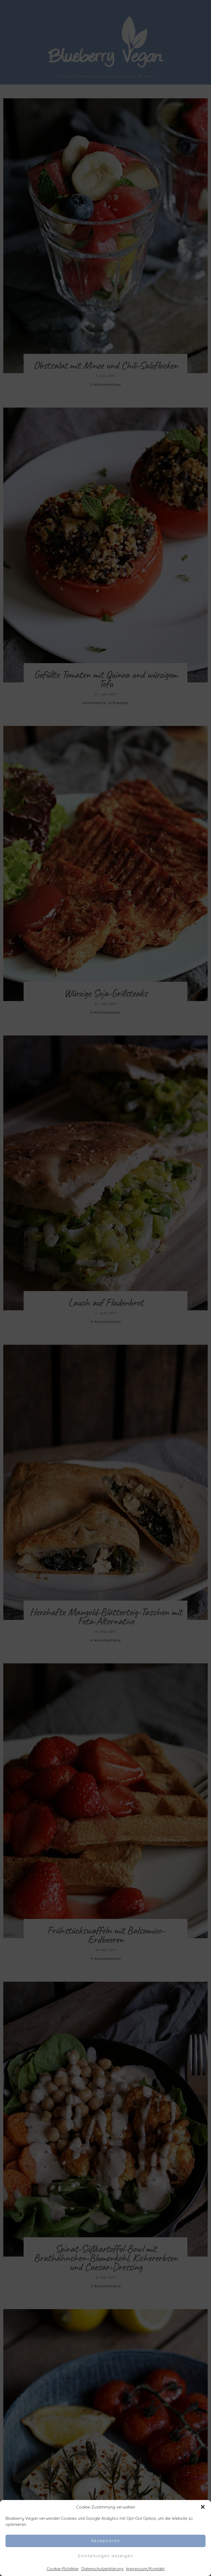 This screenshot has height=2576, width=211. What do you see at coordinates (102, 2568) in the screenshot?
I see `Datenschutzerklärung` at bounding box center [102, 2568].